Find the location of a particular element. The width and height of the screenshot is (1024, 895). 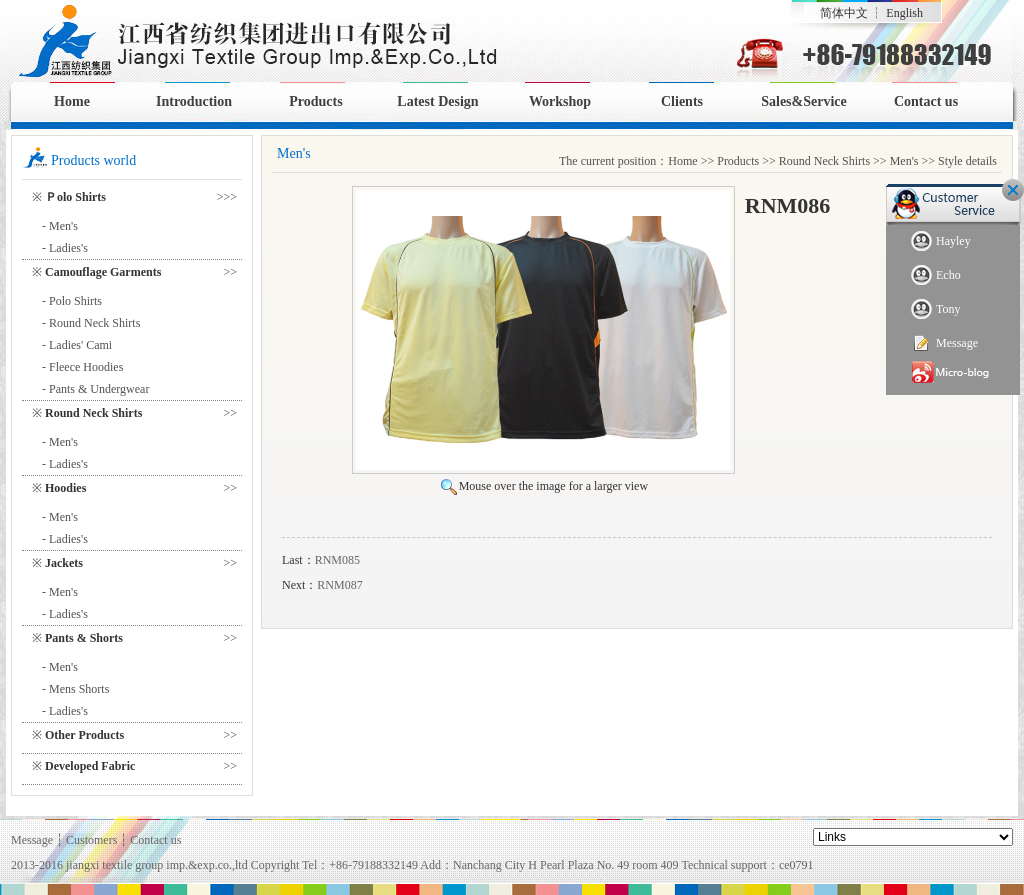

Latest Design is located at coordinates (437, 101).